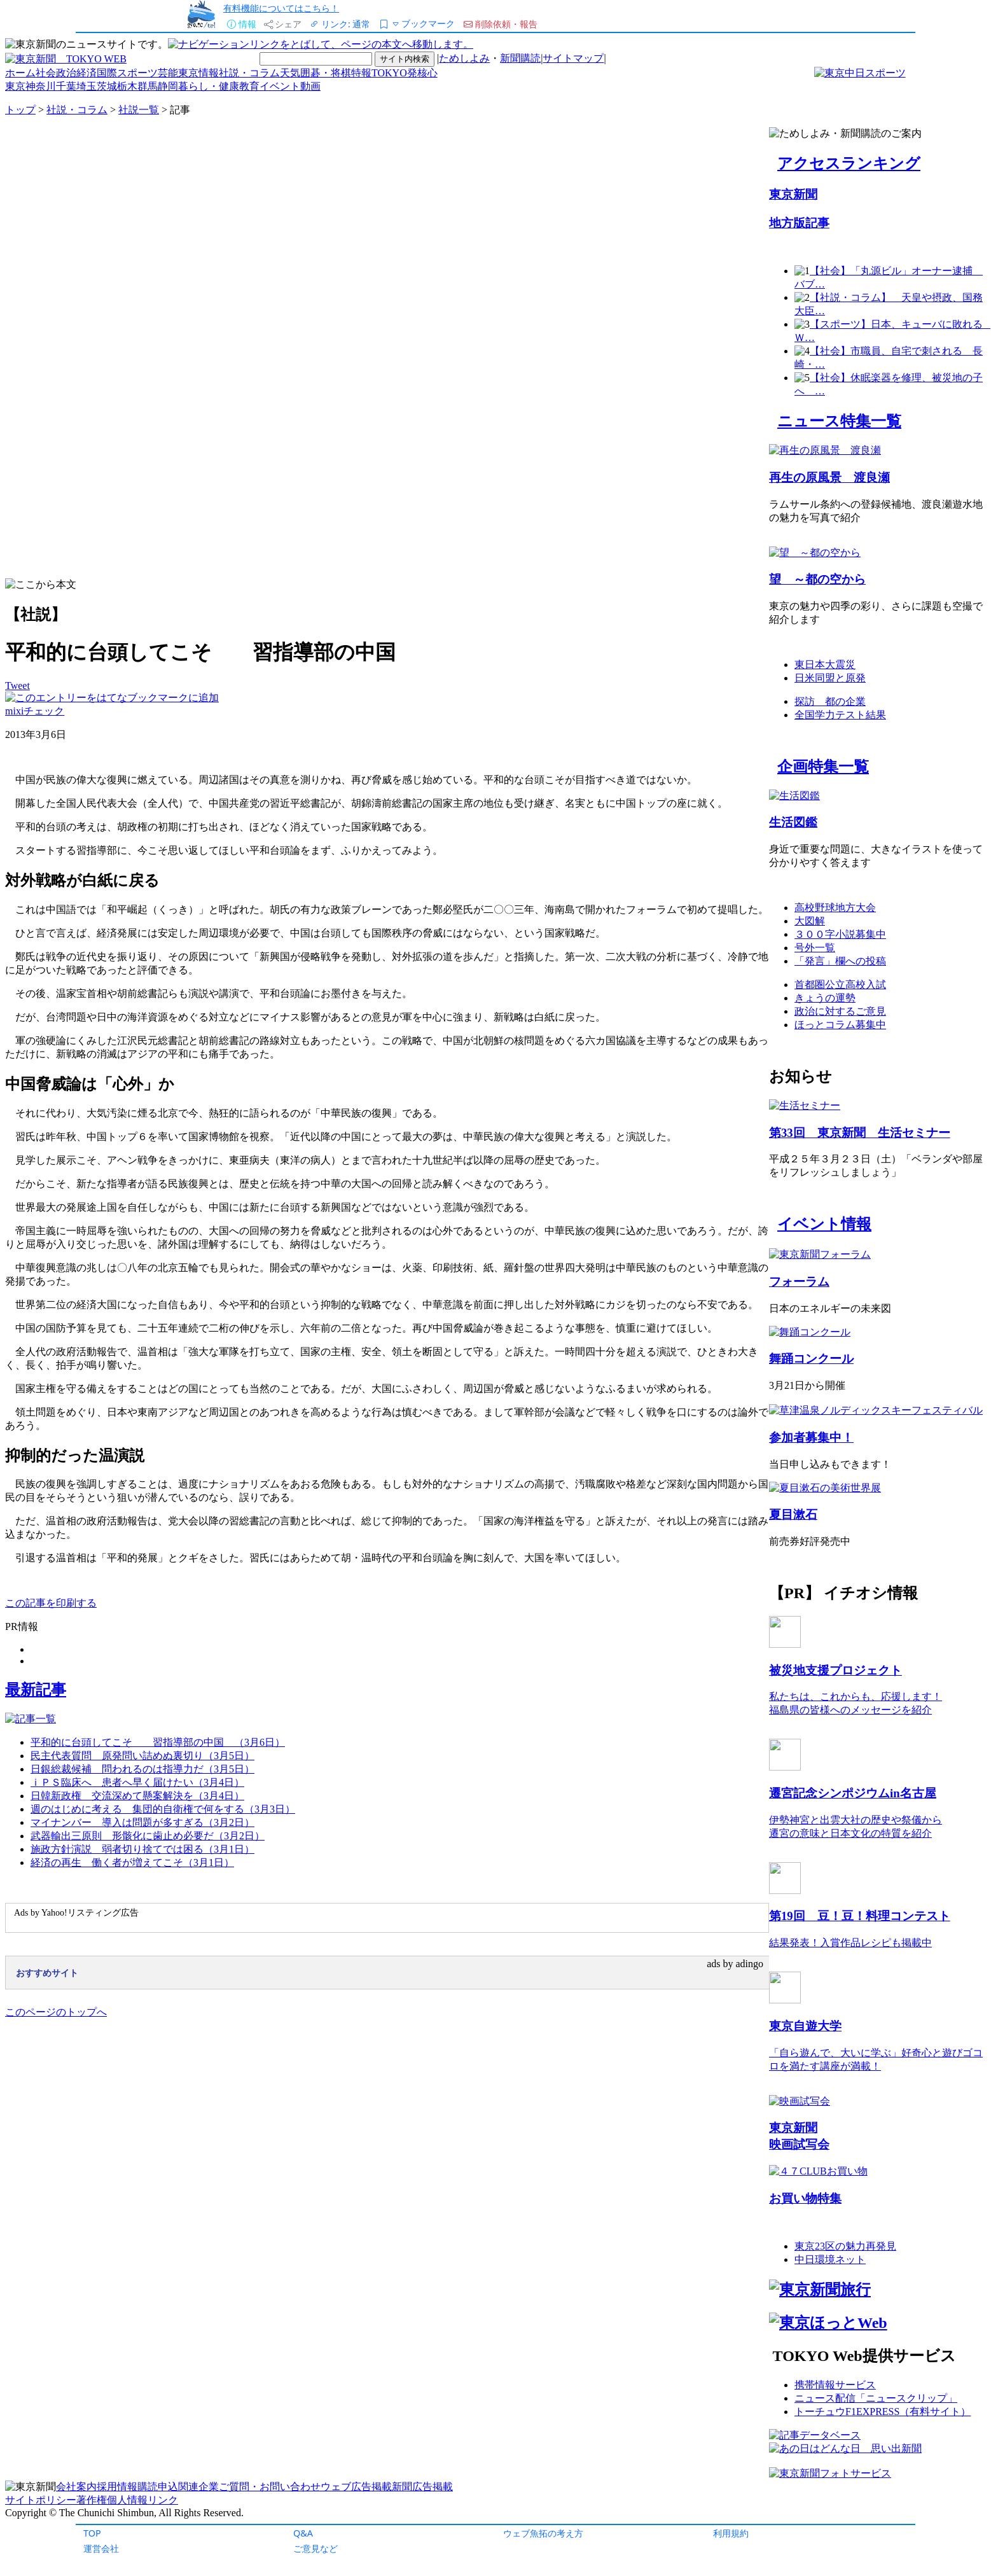 This screenshot has width=991, height=2576. I want to click on 運営会社, so click(101, 2548).